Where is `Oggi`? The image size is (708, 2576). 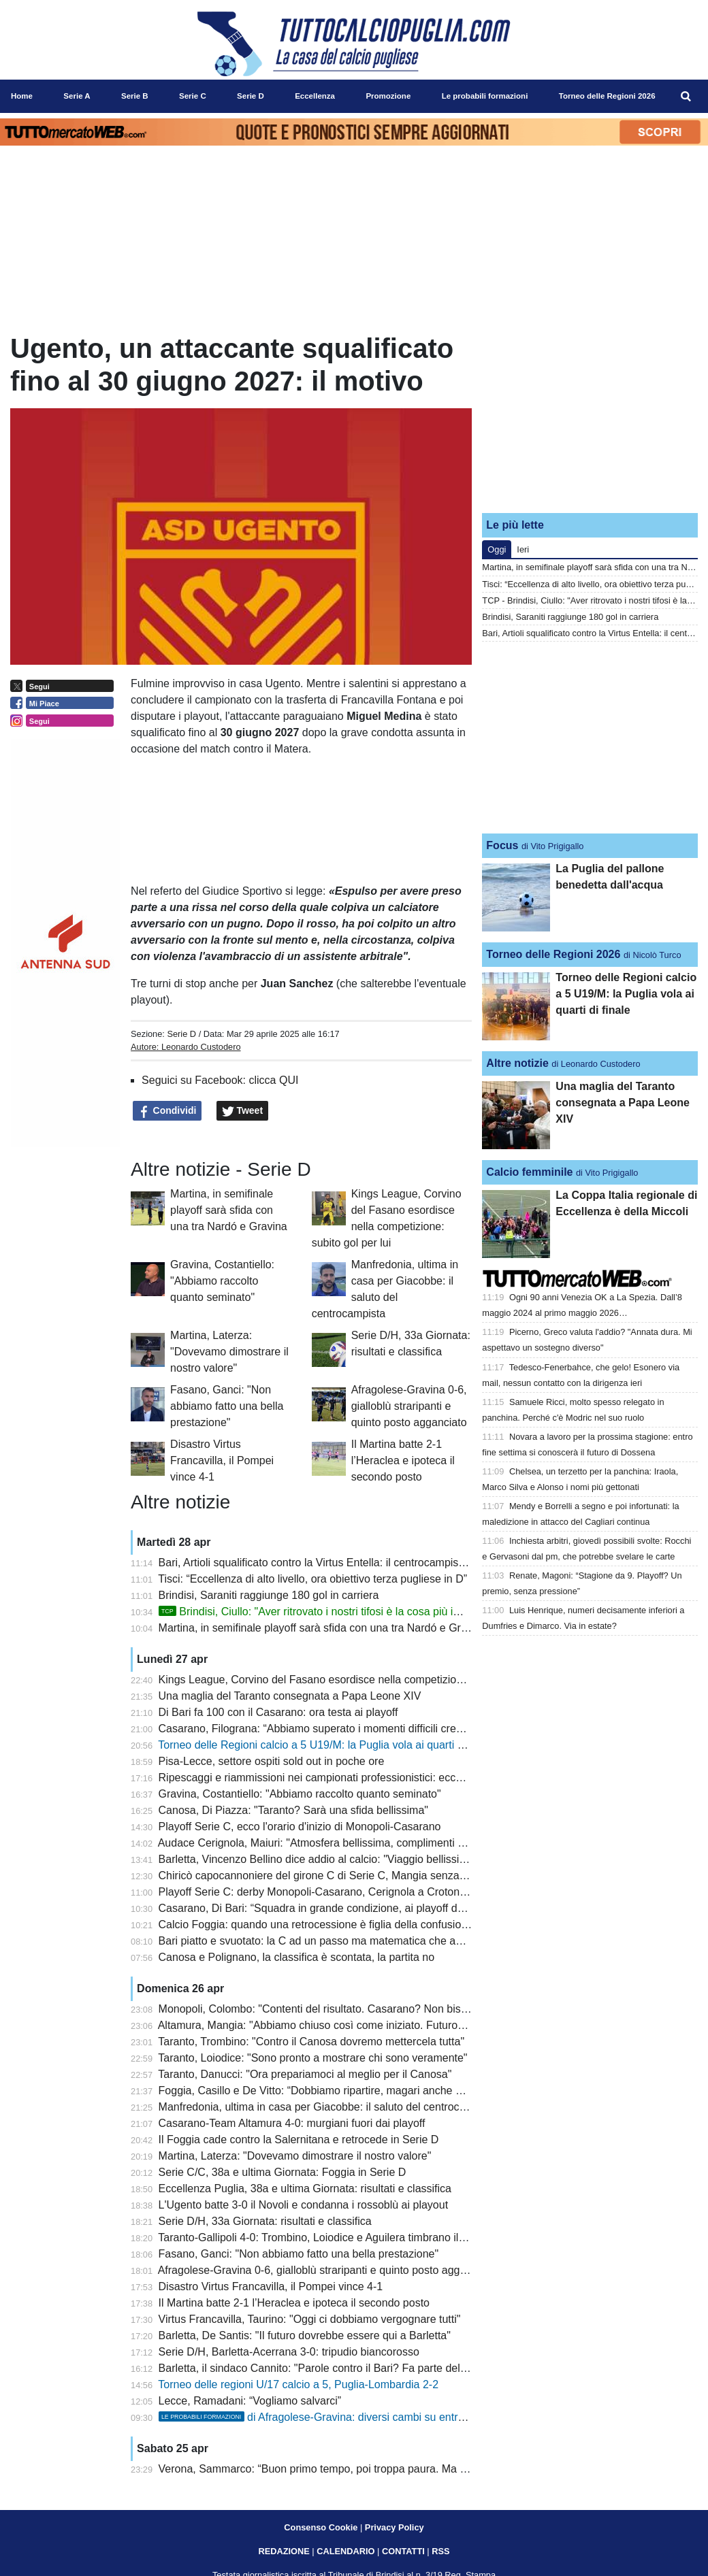
Oggi is located at coordinates (496, 549).